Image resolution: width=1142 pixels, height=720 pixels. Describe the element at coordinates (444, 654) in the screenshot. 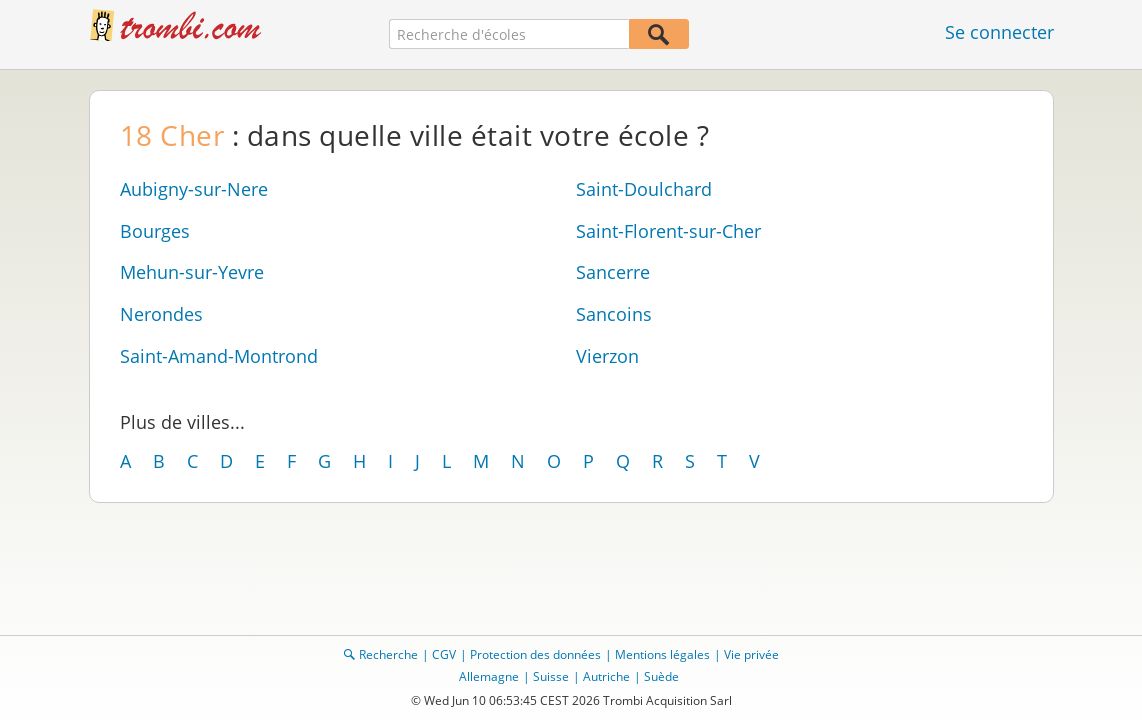

I see `CGV` at that location.